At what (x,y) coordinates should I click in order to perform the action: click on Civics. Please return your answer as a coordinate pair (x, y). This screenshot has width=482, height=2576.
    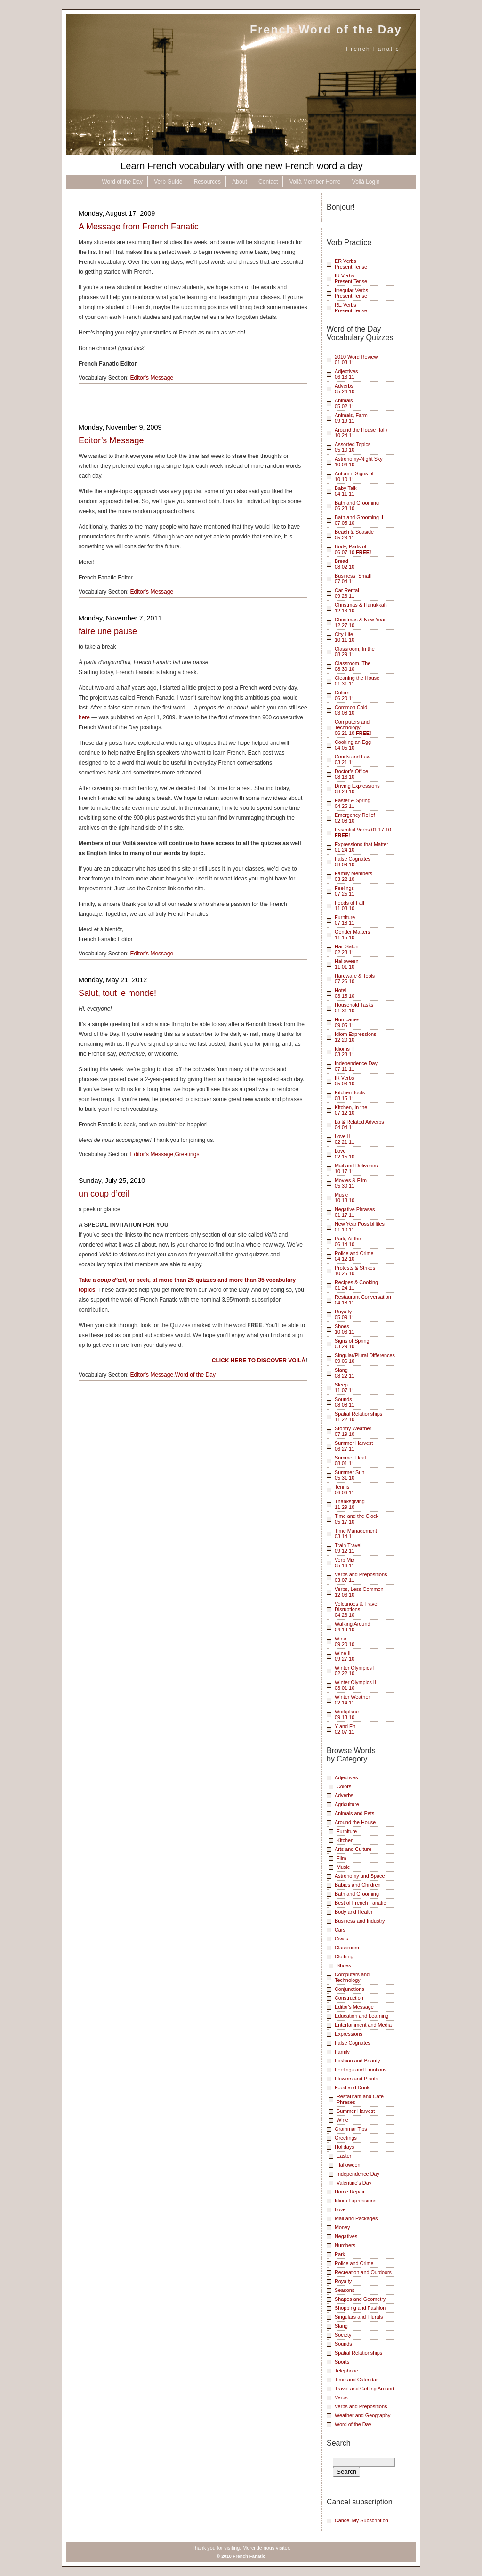
    Looking at the image, I should click on (341, 1938).